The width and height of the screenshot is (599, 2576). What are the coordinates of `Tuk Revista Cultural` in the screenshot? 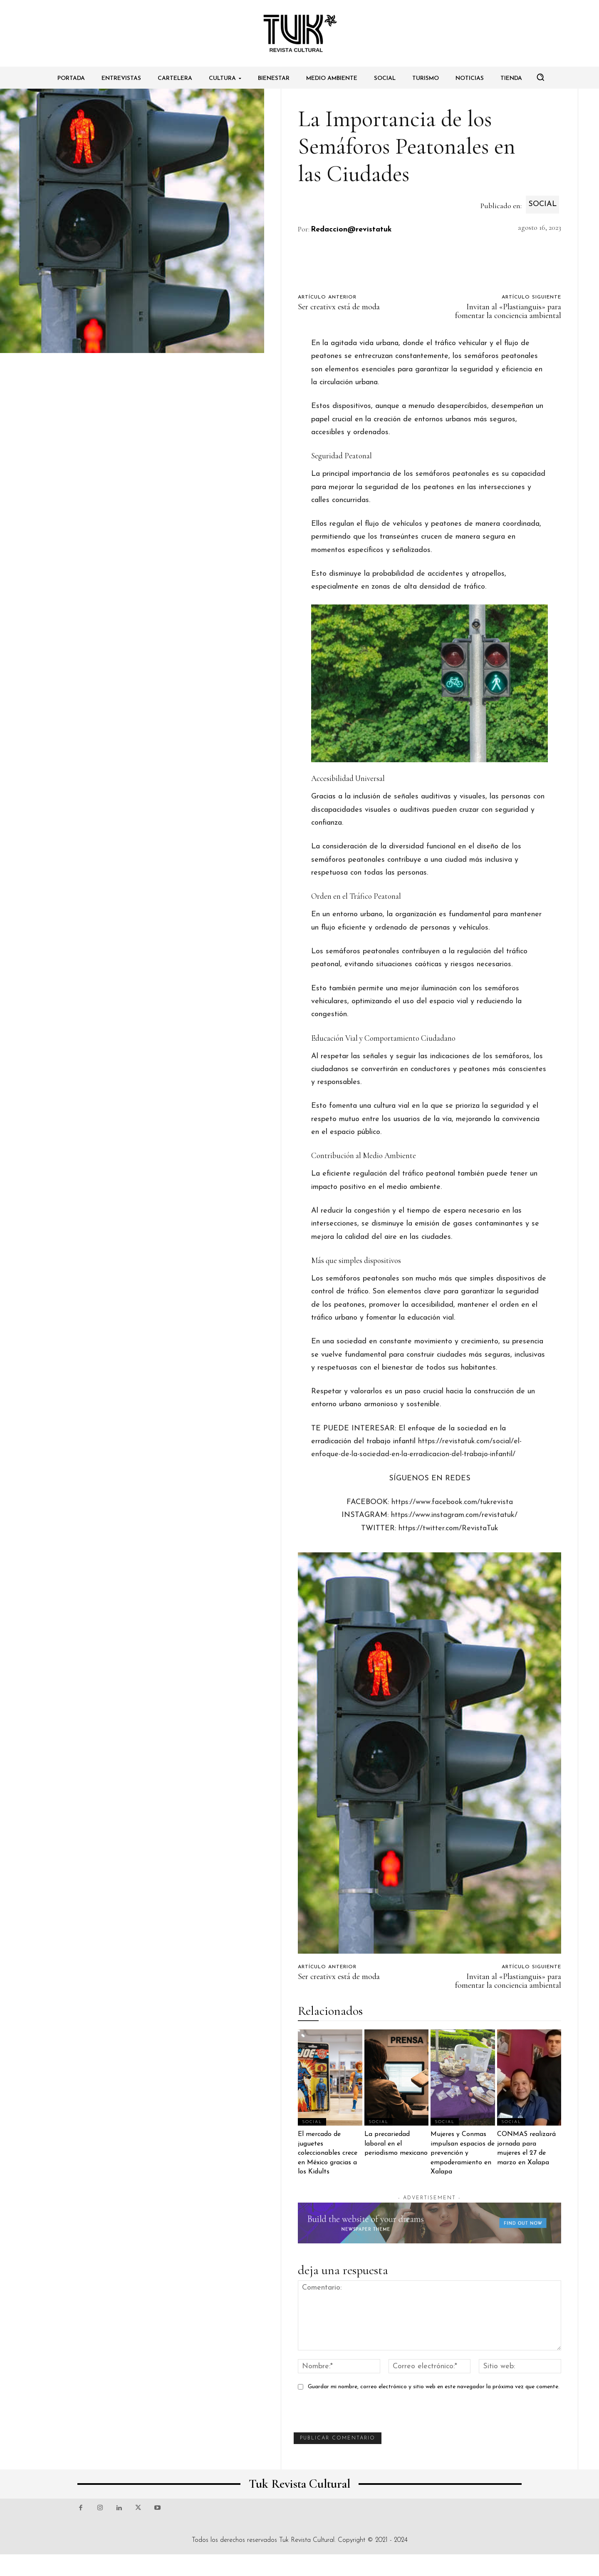 It's located at (306, 2540).